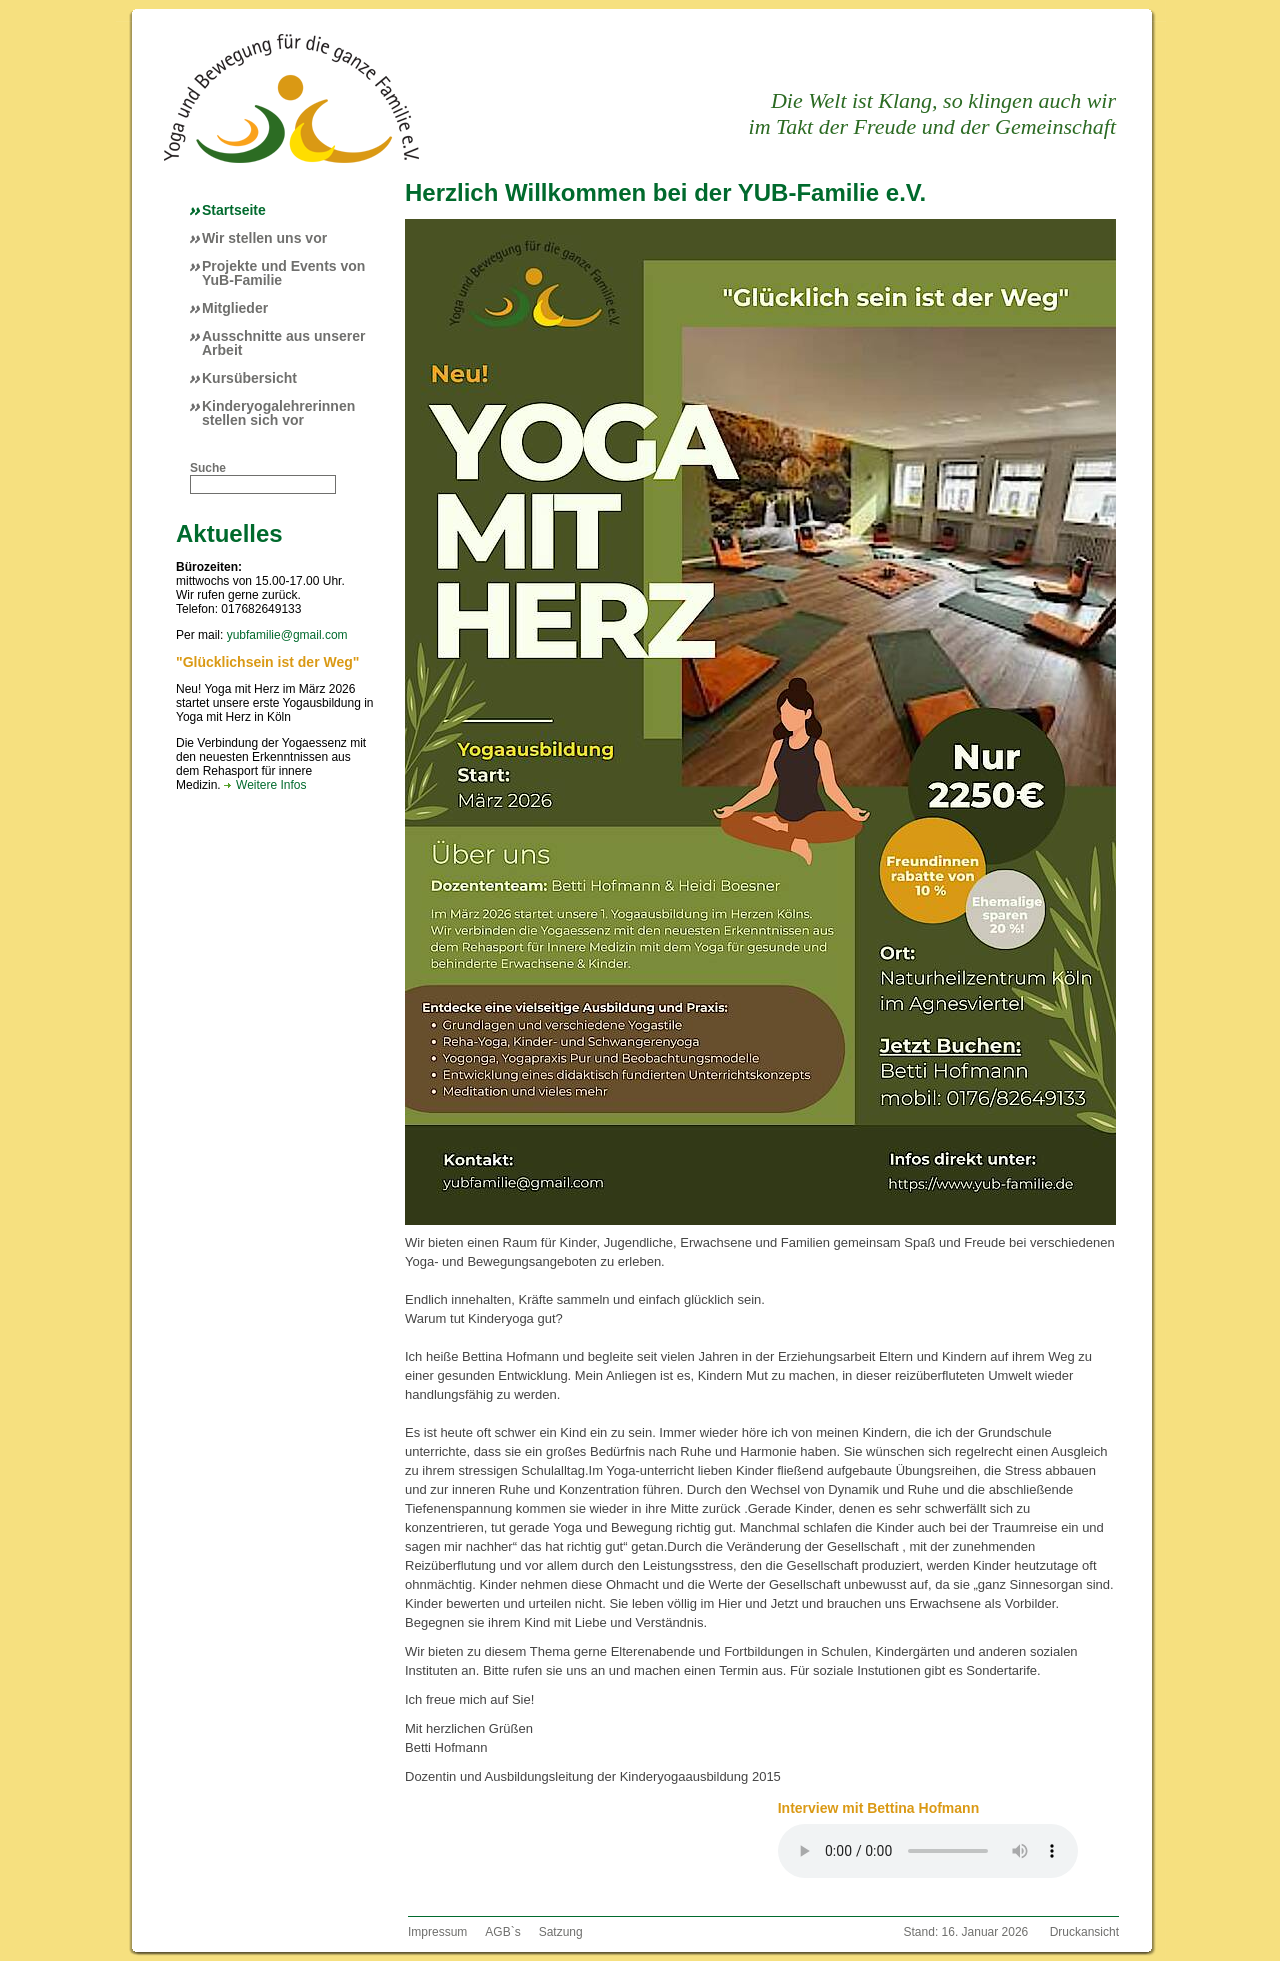  I want to click on Weitere Infos, so click(271, 785).